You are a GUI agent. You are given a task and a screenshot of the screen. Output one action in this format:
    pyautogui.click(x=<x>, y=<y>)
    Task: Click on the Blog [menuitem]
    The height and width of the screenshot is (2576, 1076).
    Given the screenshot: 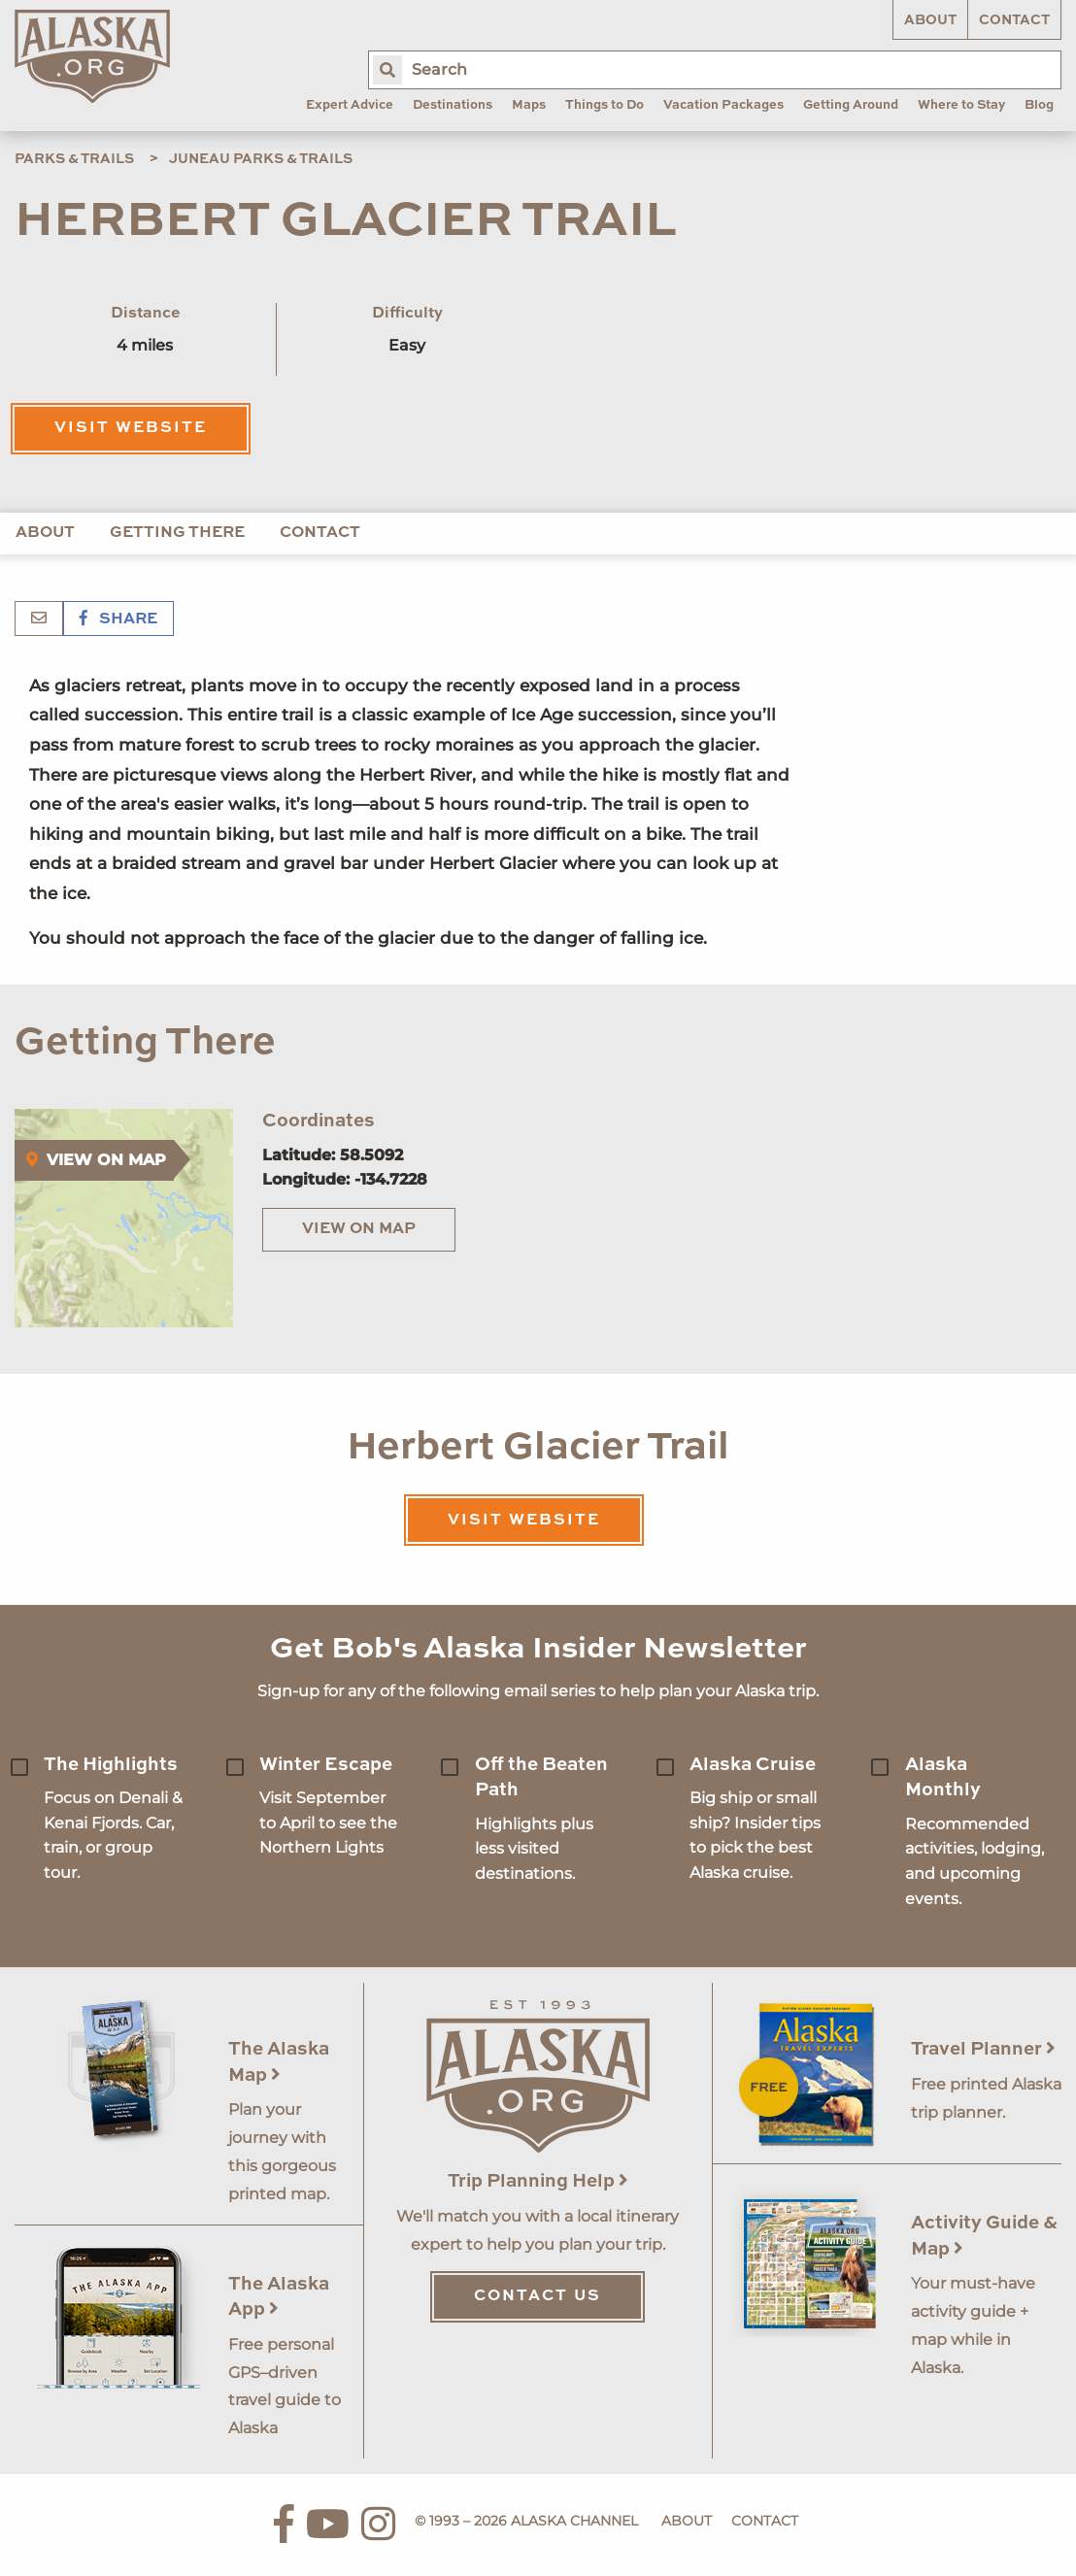 What is the action you would take?
    pyautogui.click(x=1039, y=105)
    